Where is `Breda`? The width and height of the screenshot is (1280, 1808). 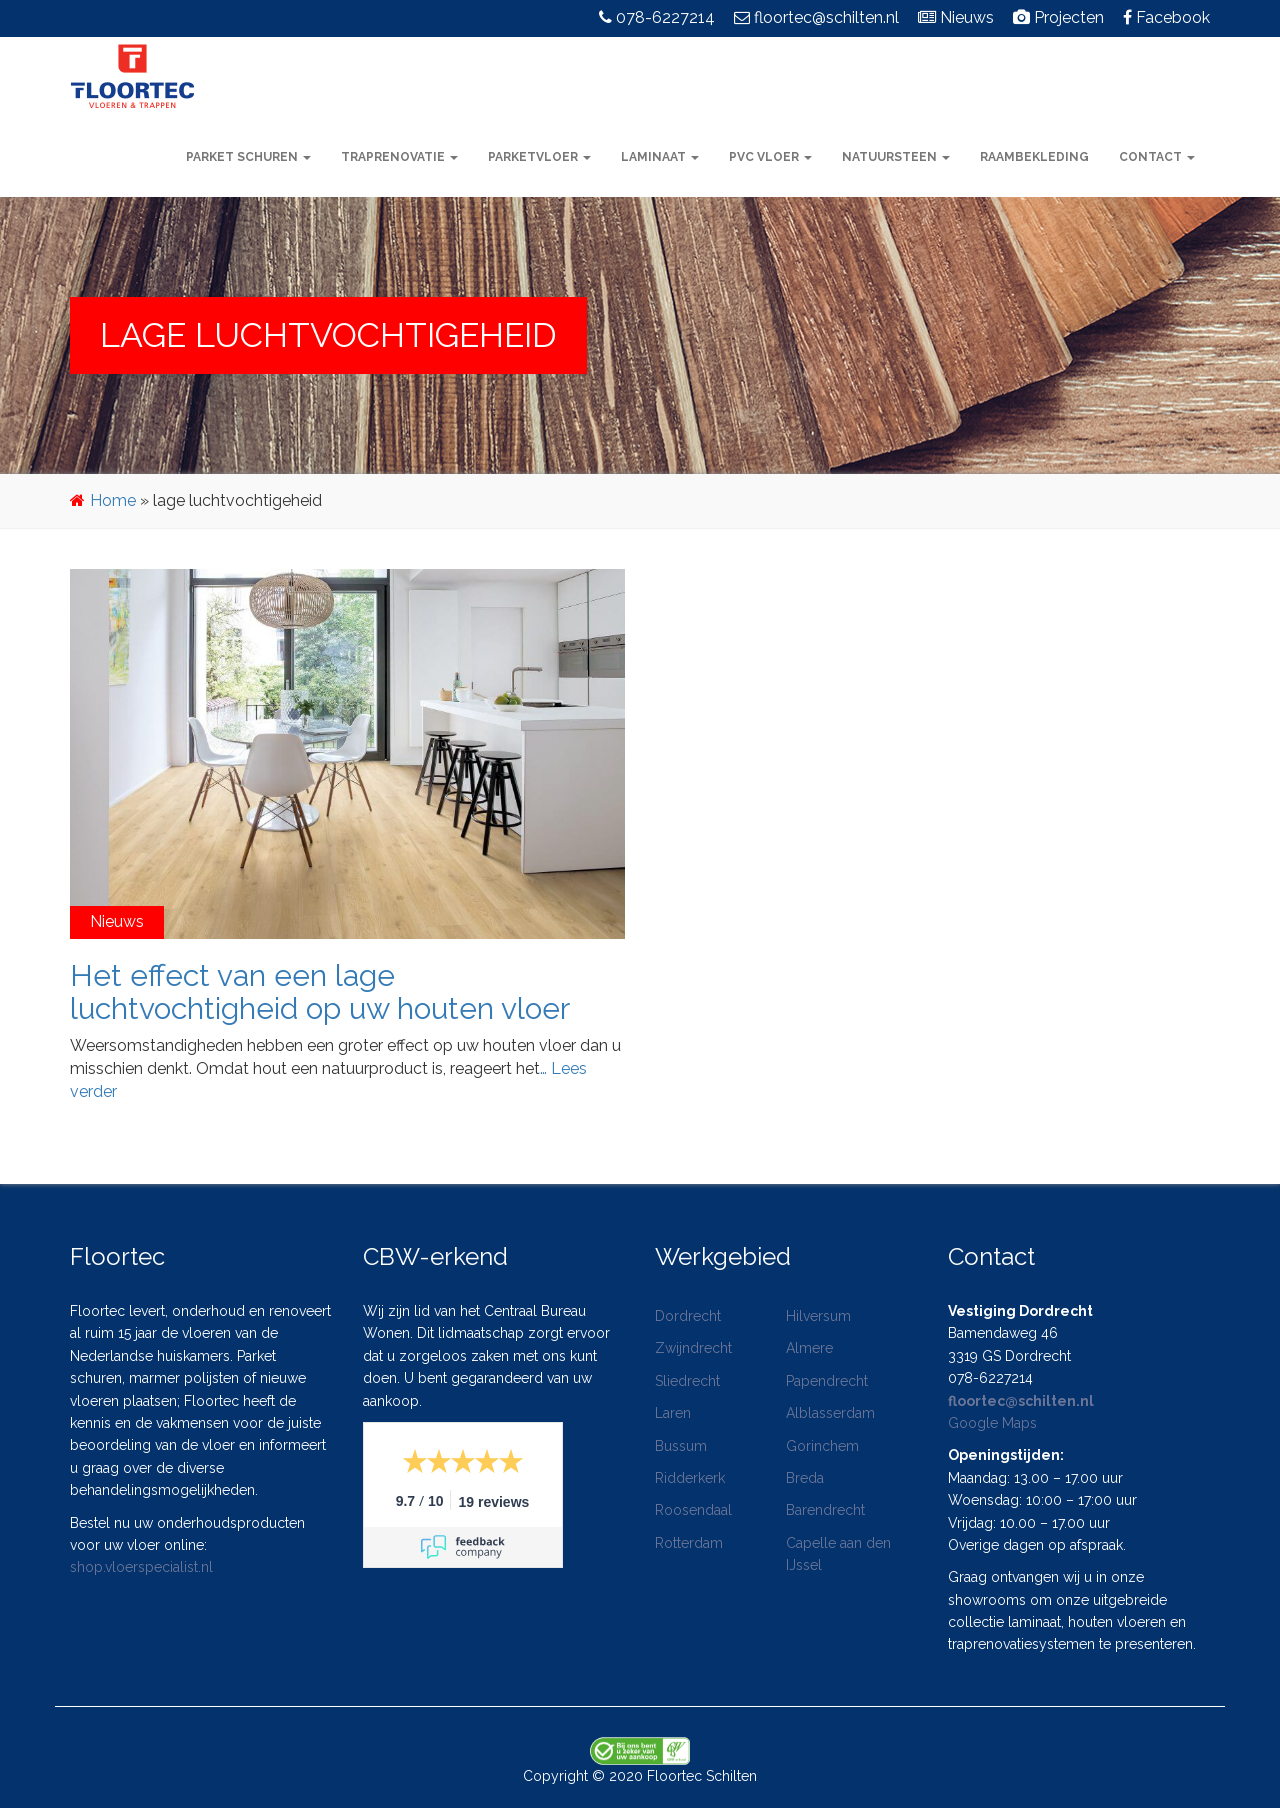 Breda is located at coordinates (805, 1478).